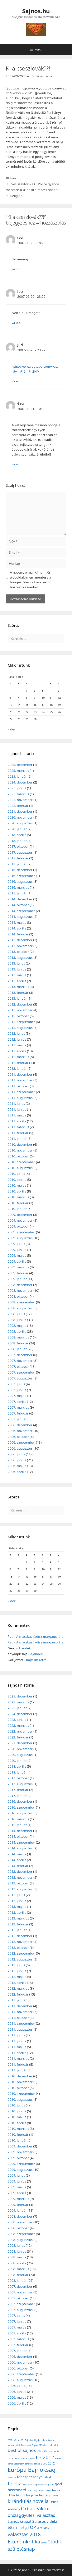 The image size is (72, 2576). What do you see at coordinates (17, 998) in the screenshot?
I see `2013. január` at bounding box center [17, 998].